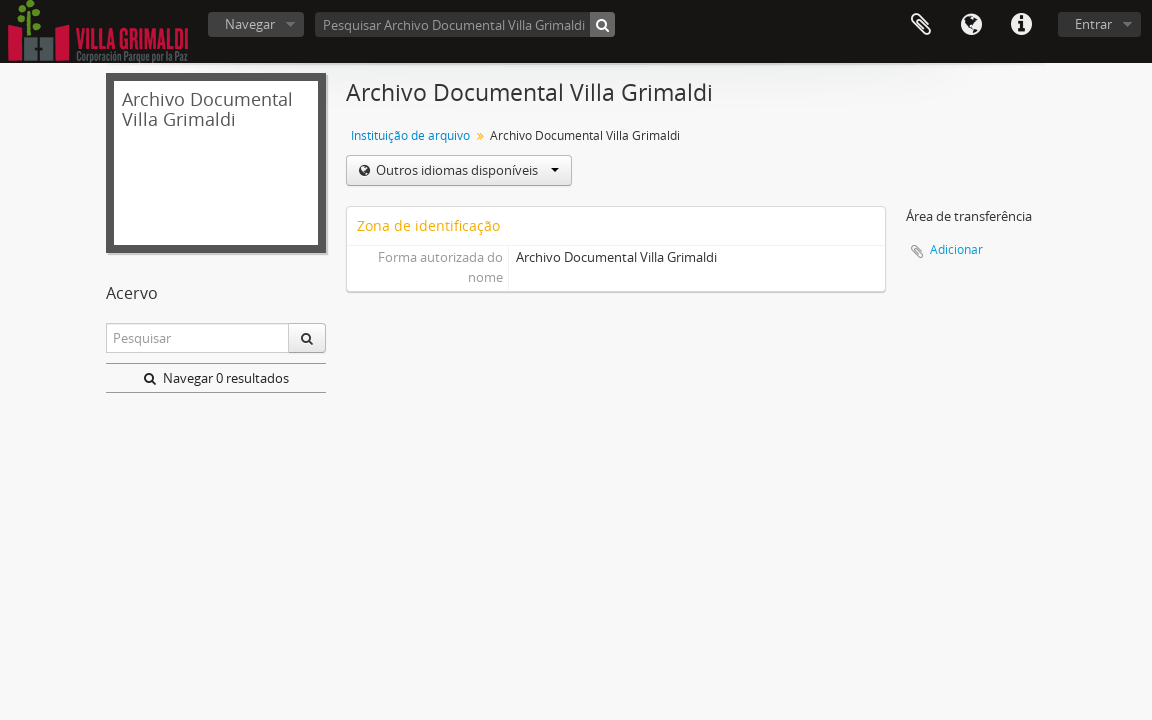  What do you see at coordinates (921, 25) in the screenshot?
I see `Área de transferência` at bounding box center [921, 25].